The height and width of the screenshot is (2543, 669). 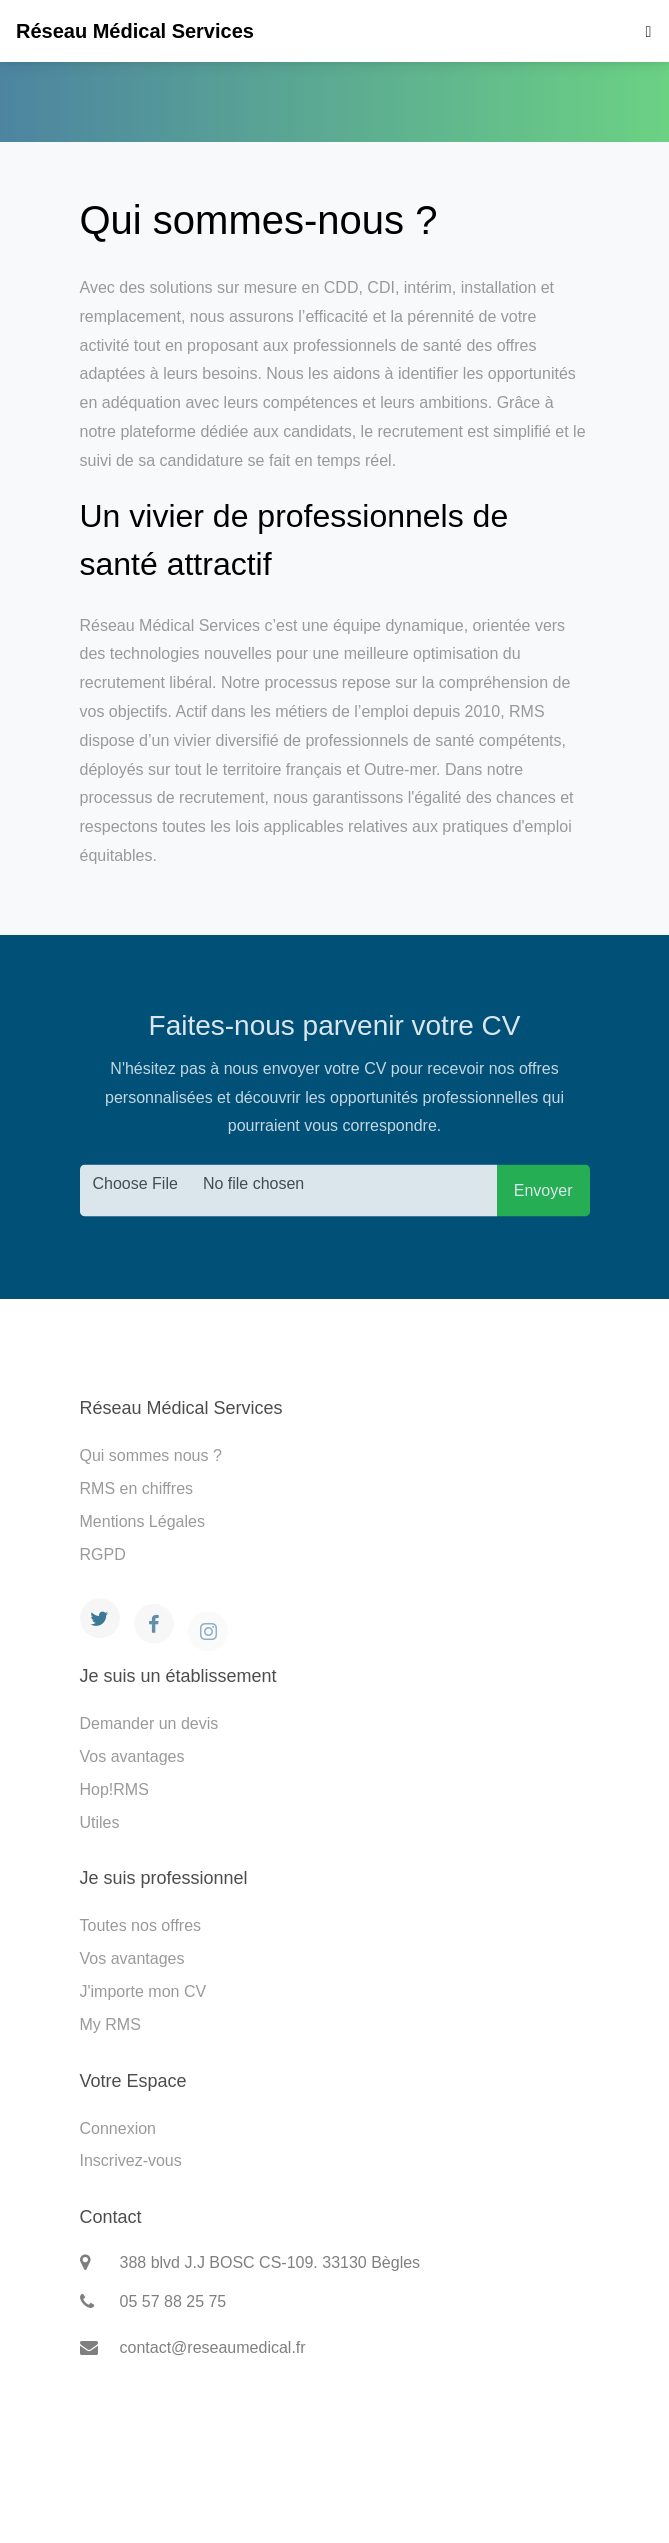 What do you see at coordinates (151, 1455) in the screenshot?
I see `Qui sommes nous ?` at bounding box center [151, 1455].